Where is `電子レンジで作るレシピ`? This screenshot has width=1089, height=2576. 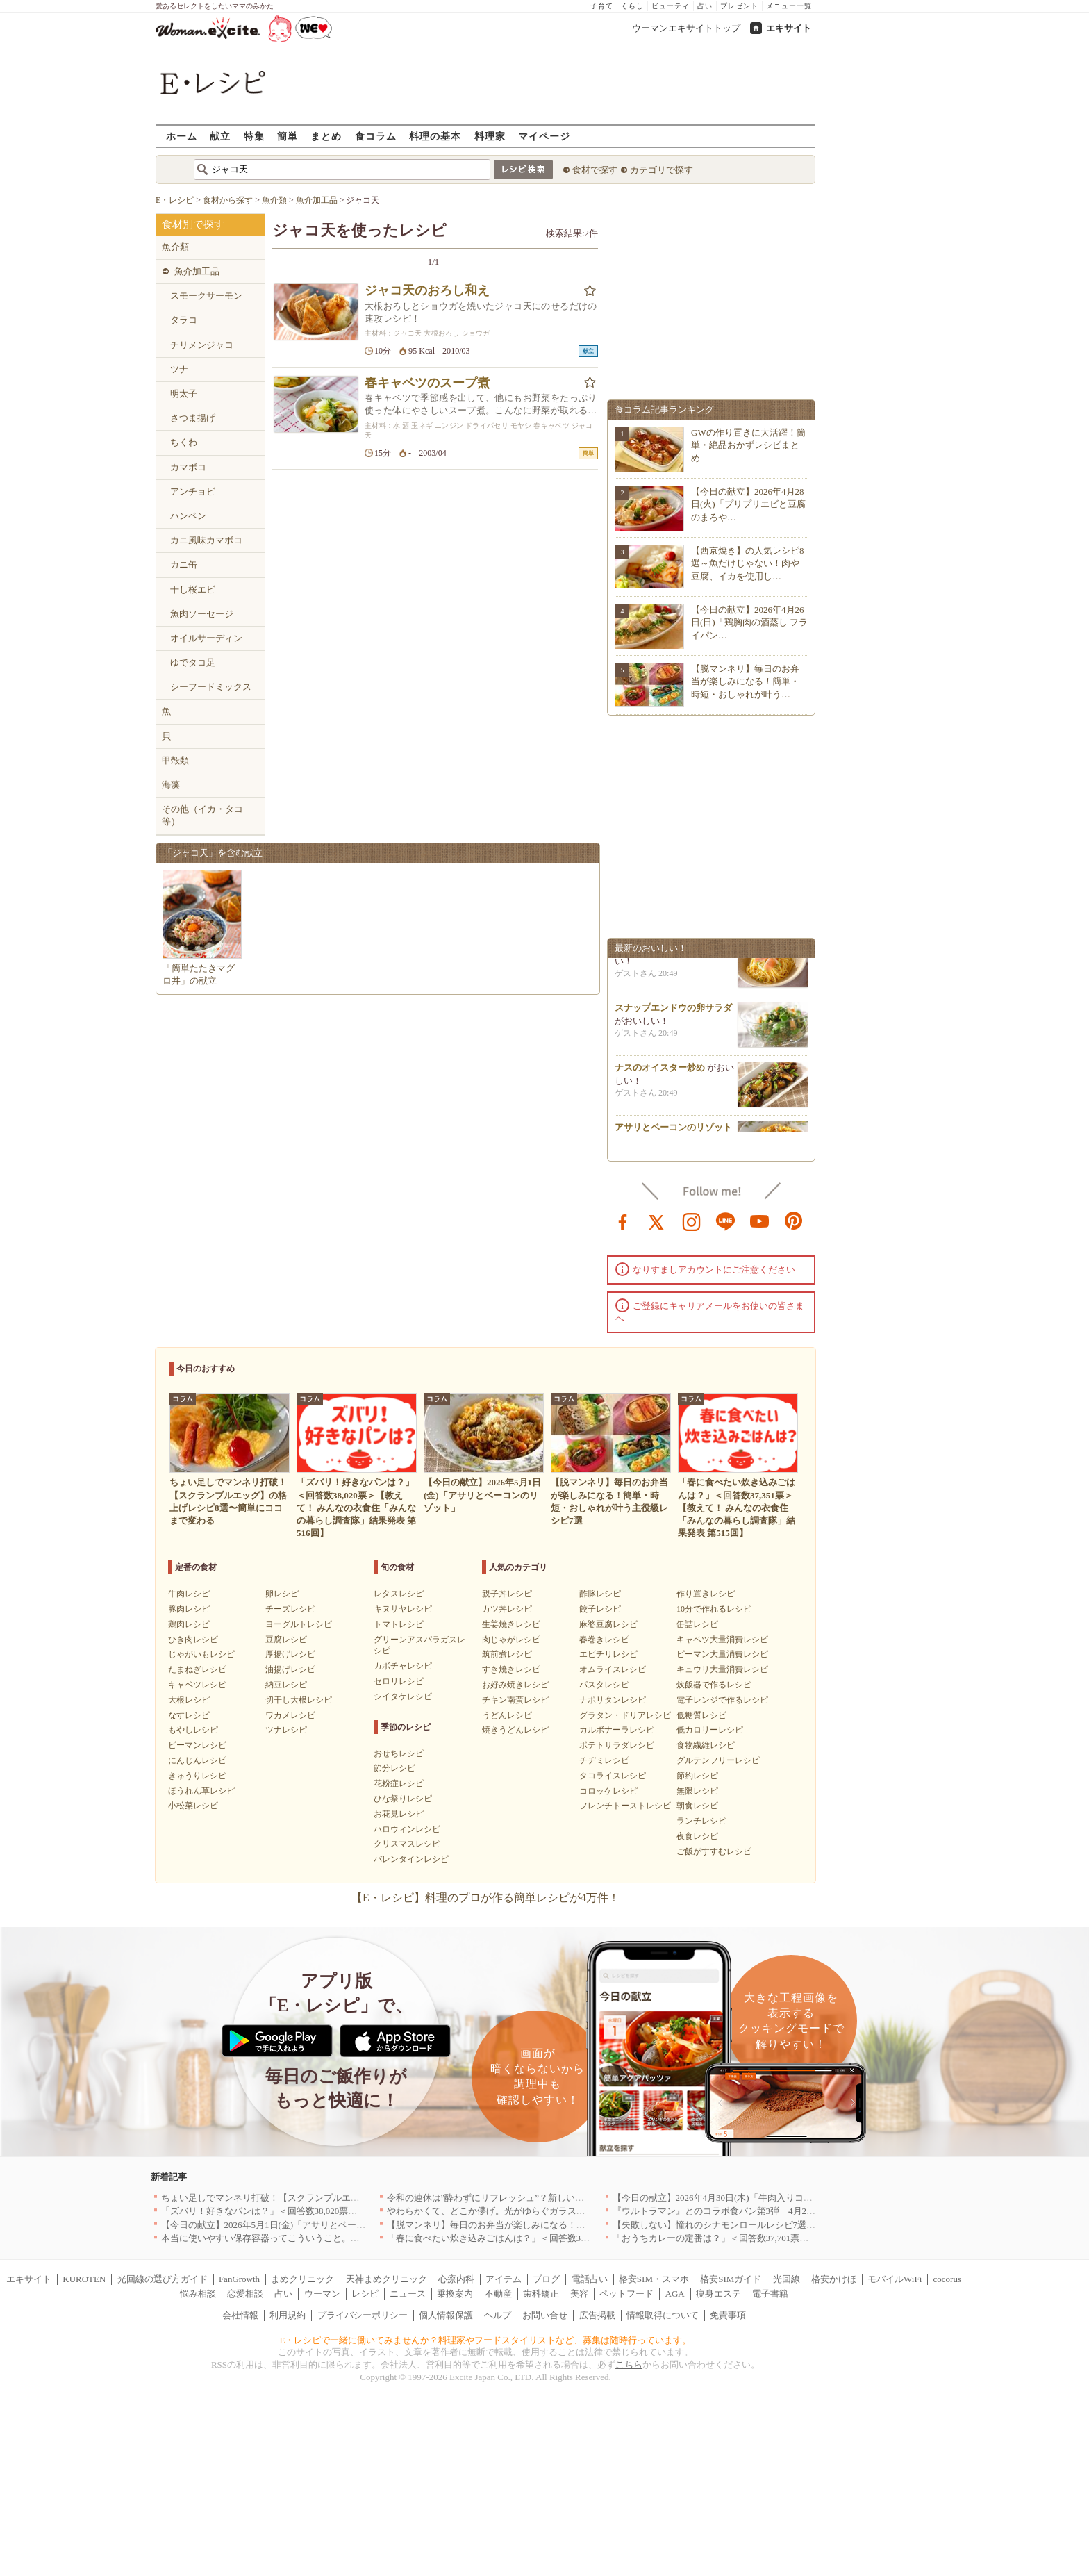
電子レンジで作るレシピ is located at coordinates (722, 1700).